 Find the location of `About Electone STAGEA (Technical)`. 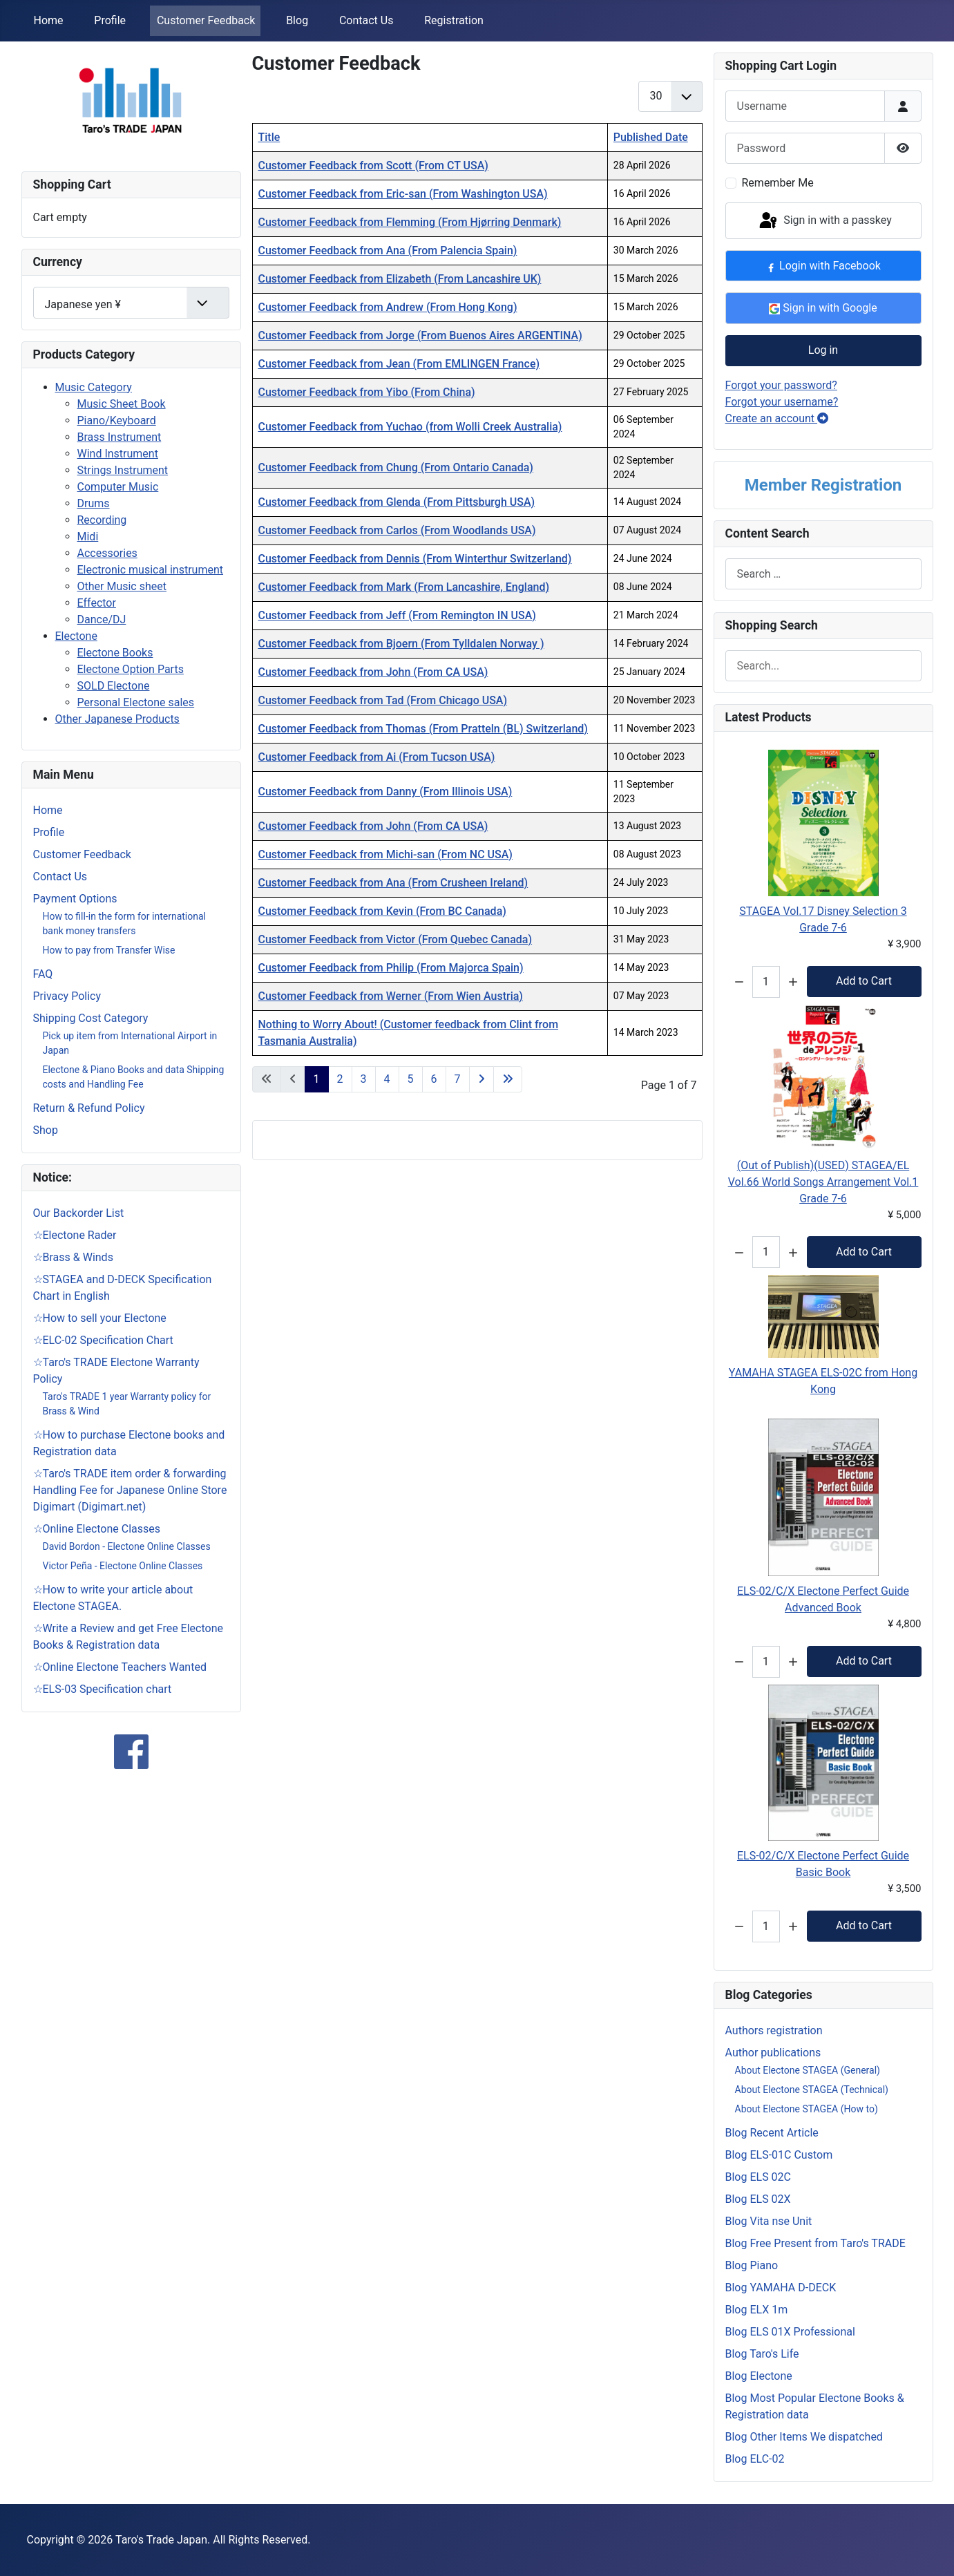

About Electone STAGEA (Technical) is located at coordinates (812, 2089).